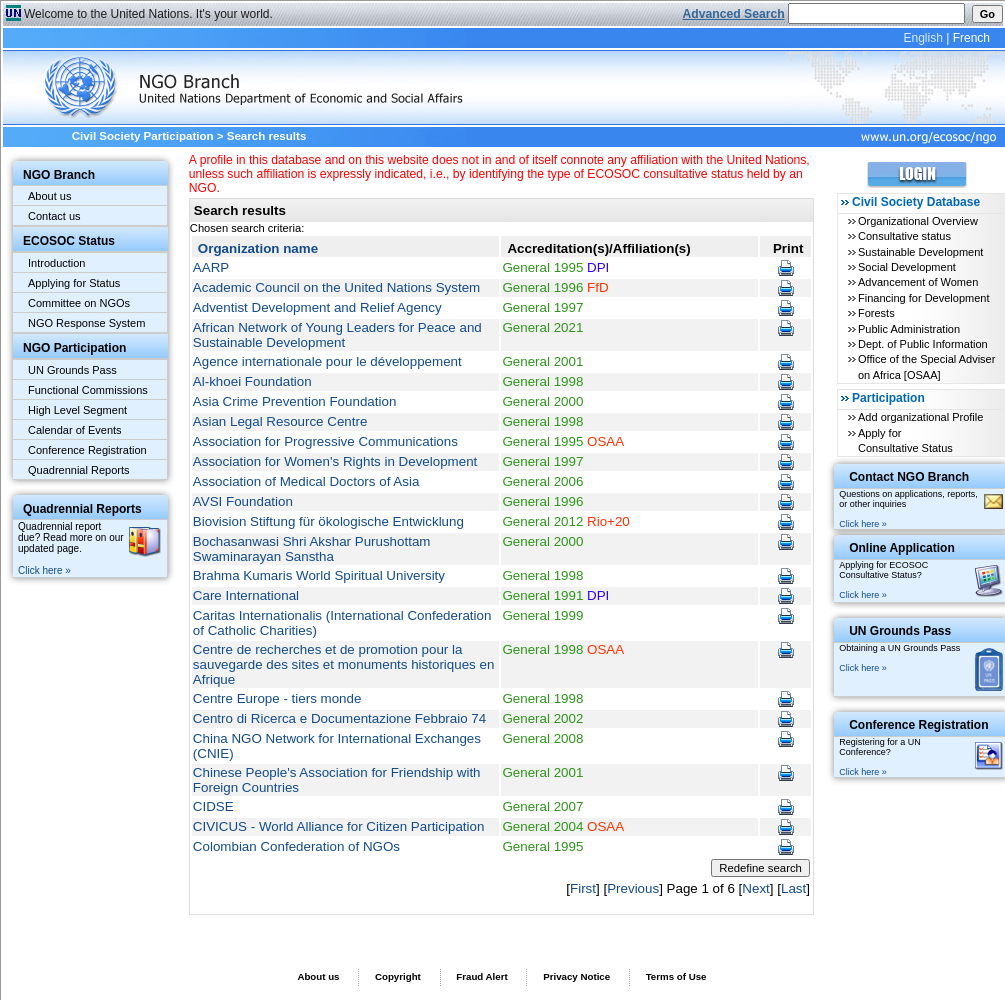  What do you see at coordinates (74, 283) in the screenshot?
I see `Applying for Status` at bounding box center [74, 283].